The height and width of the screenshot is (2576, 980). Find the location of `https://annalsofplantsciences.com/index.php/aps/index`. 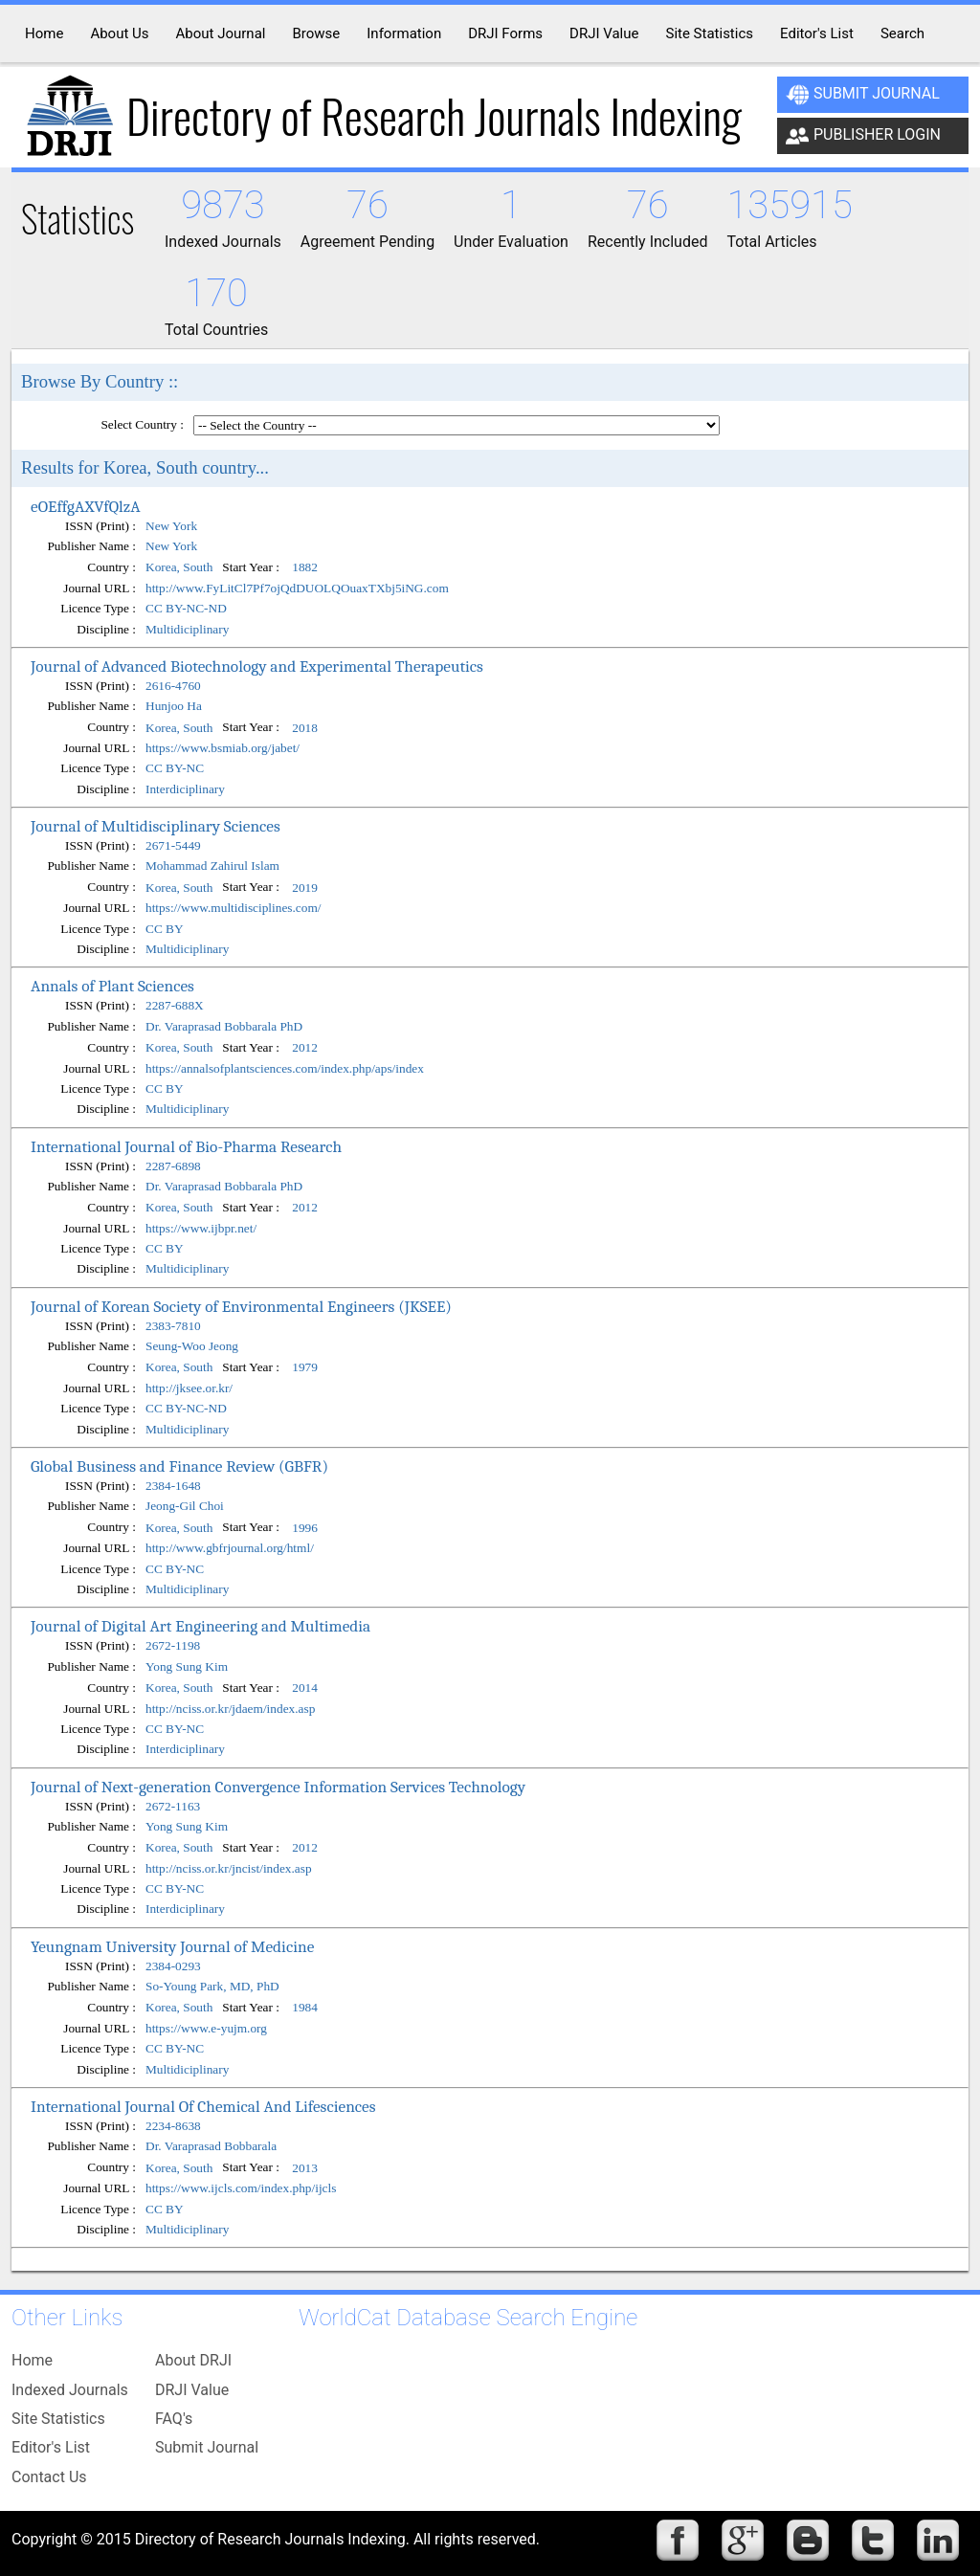

https://annalsofplantsciences.com/index.php/aps/index is located at coordinates (284, 1068).